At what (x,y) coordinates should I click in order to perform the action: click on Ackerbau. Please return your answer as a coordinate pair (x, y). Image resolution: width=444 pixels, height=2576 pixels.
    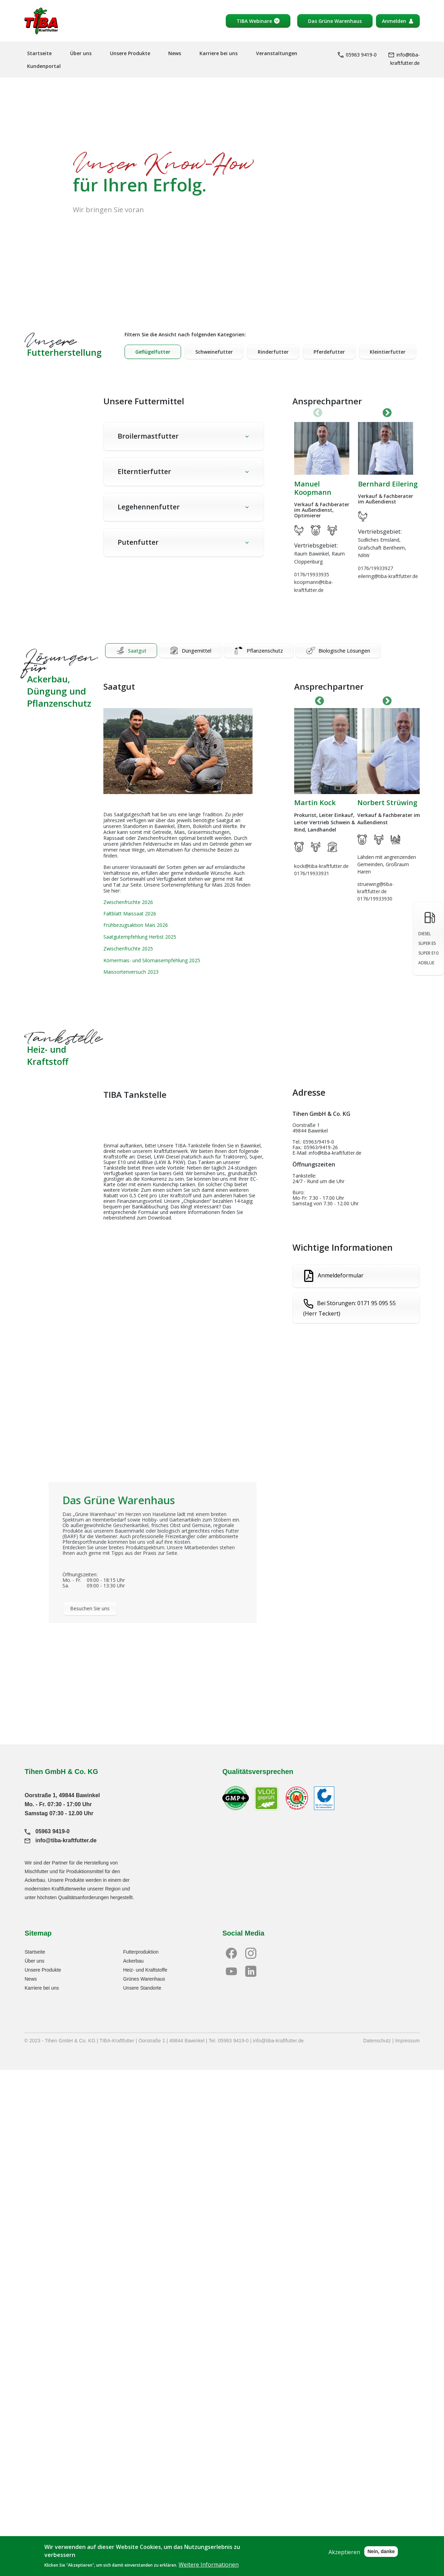
    Looking at the image, I should click on (133, 1961).